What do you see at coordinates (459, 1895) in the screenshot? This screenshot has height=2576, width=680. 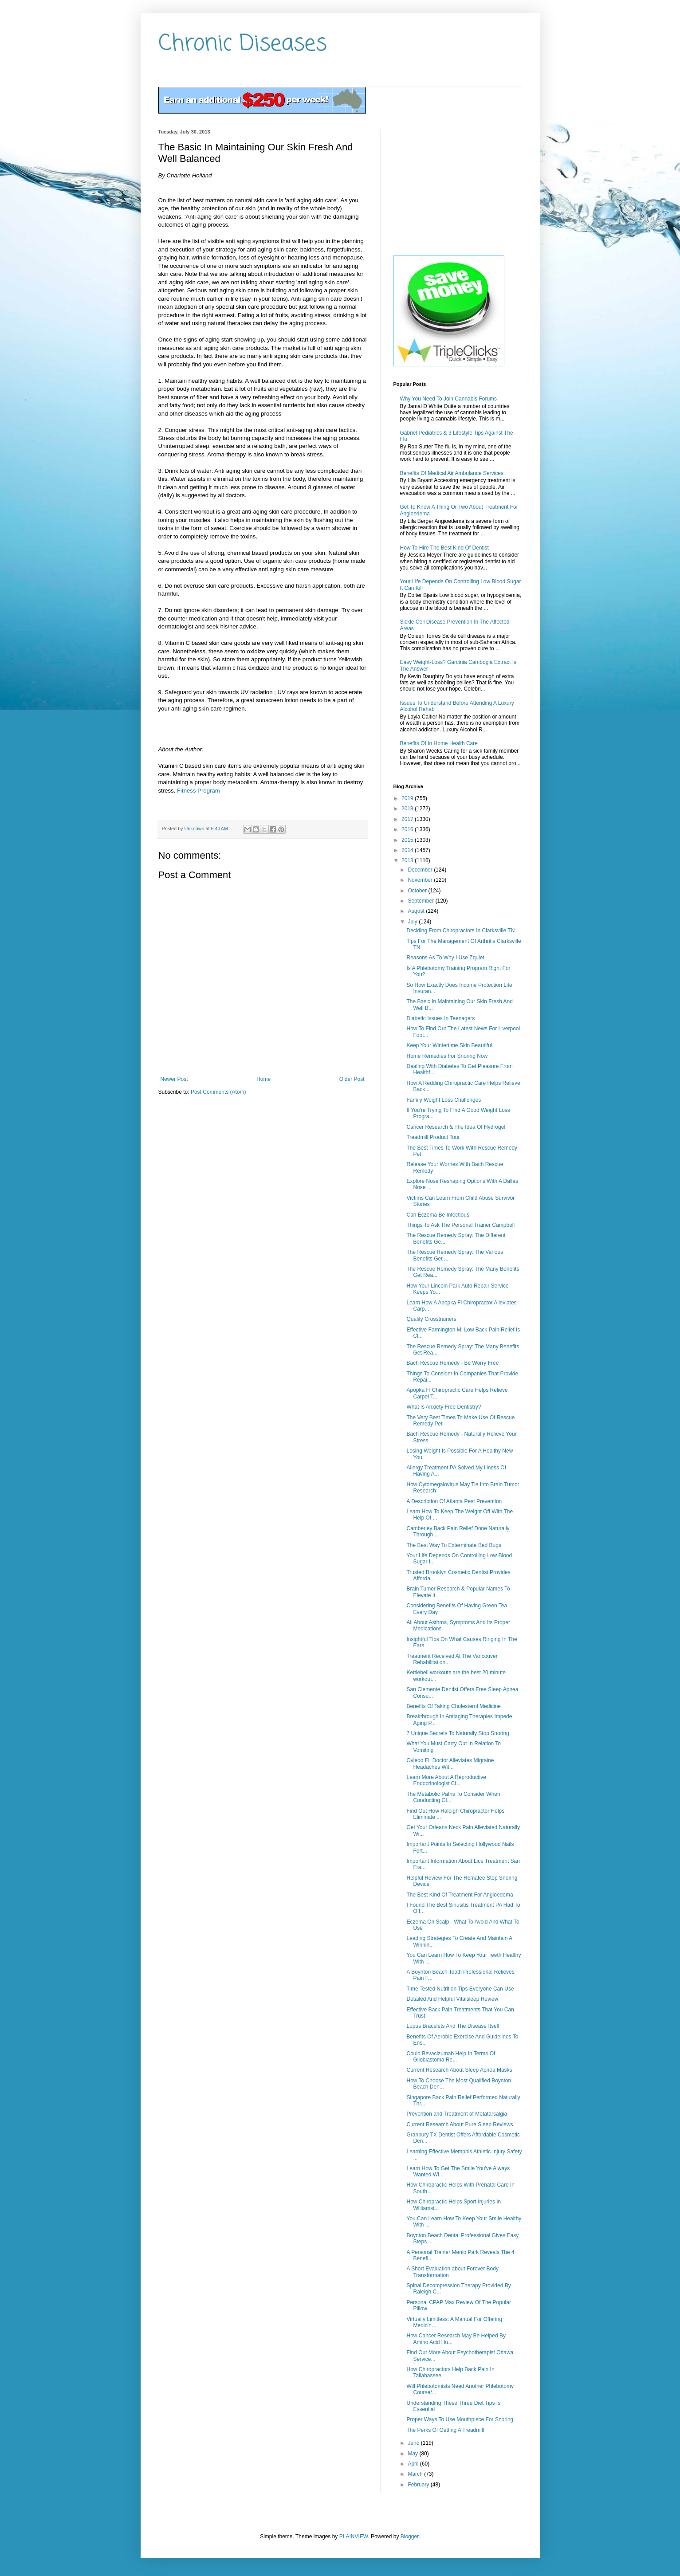 I see `The Best Kind Of Treatment For Angioedema` at bounding box center [459, 1895].